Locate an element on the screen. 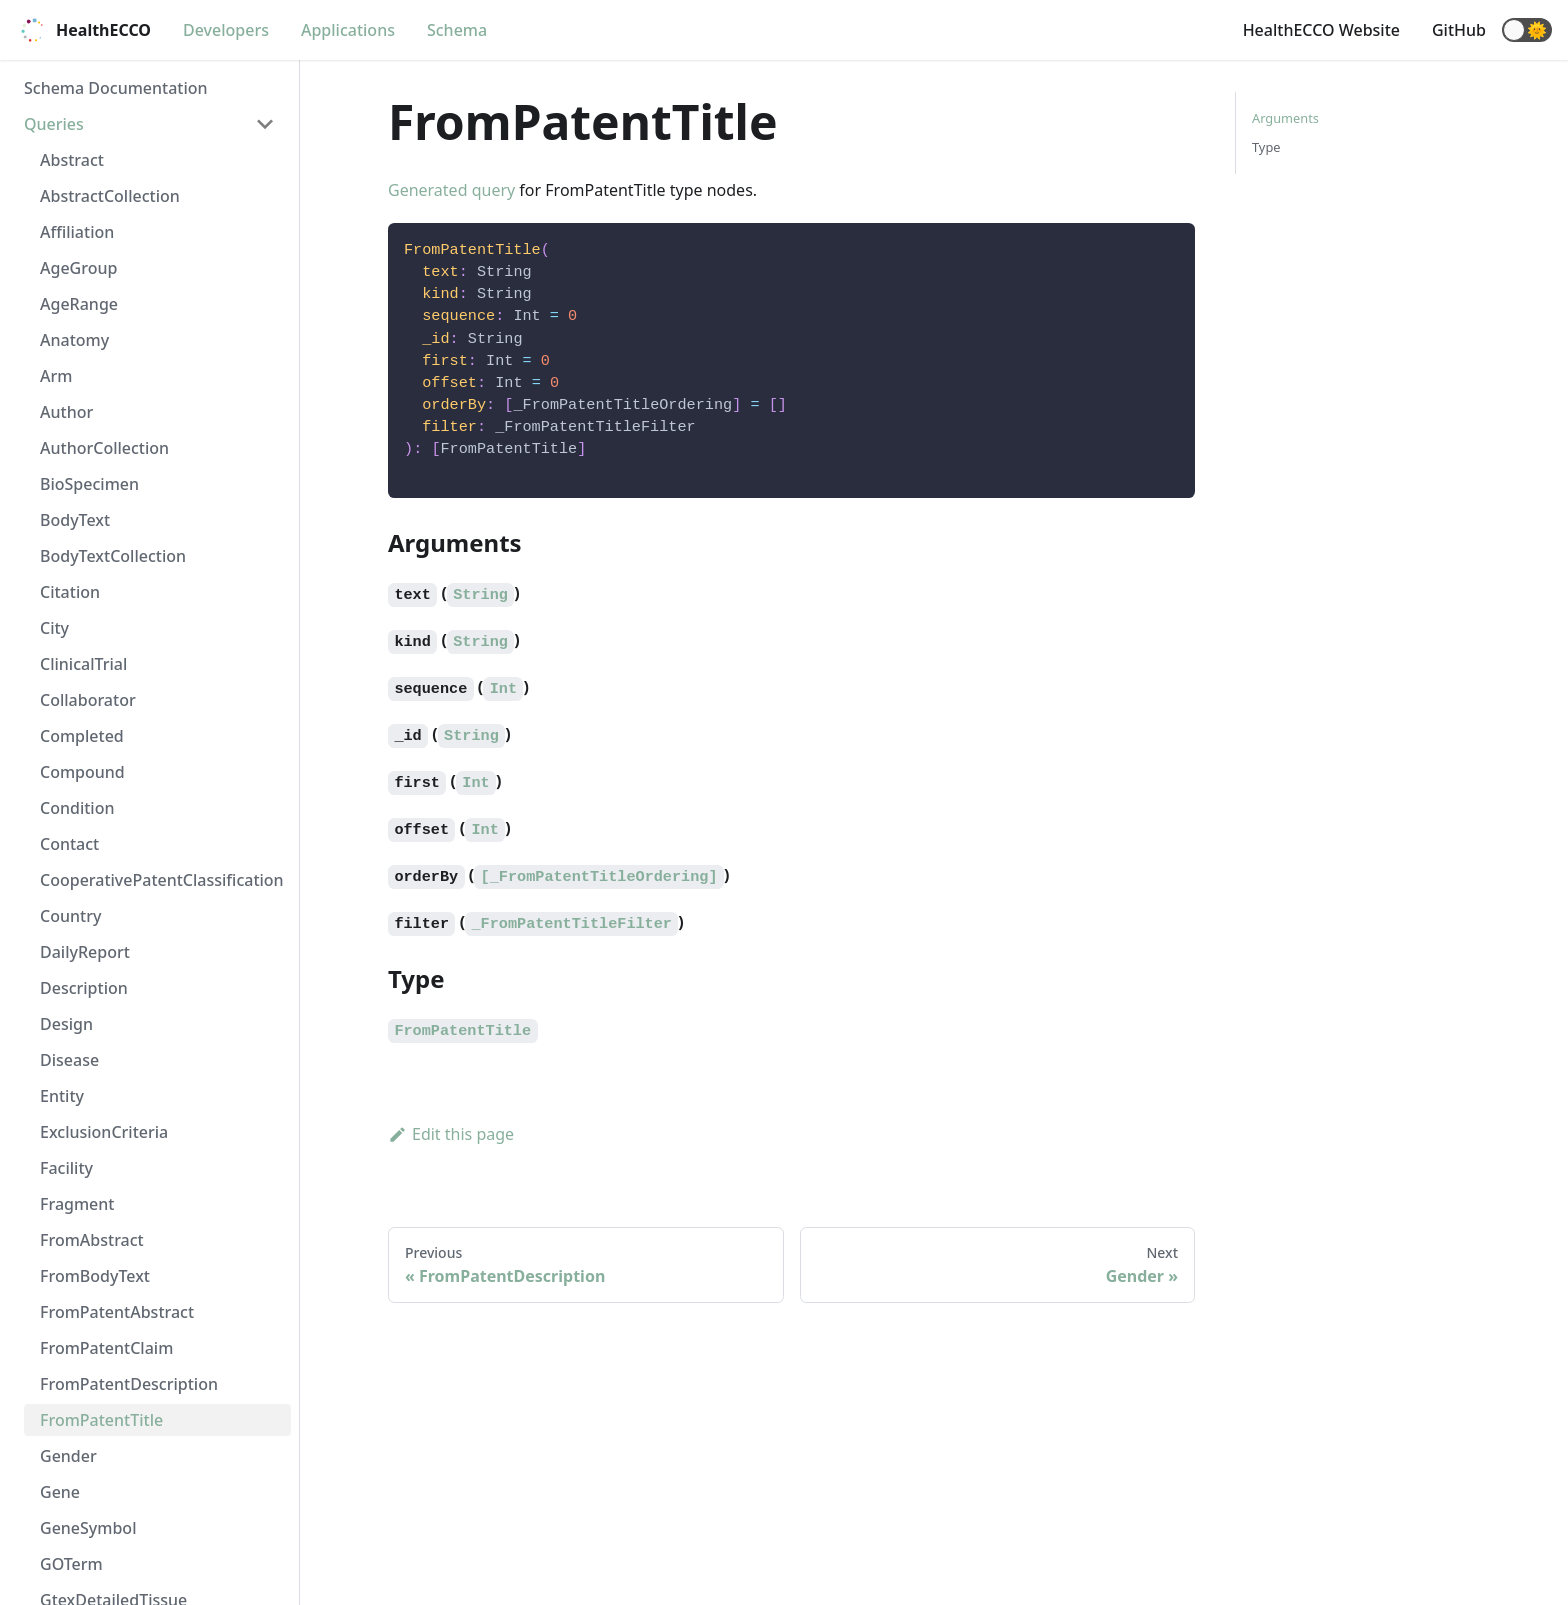 The image size is (1568, 1605). AbstractCollection is located at coordinates (110, 196).